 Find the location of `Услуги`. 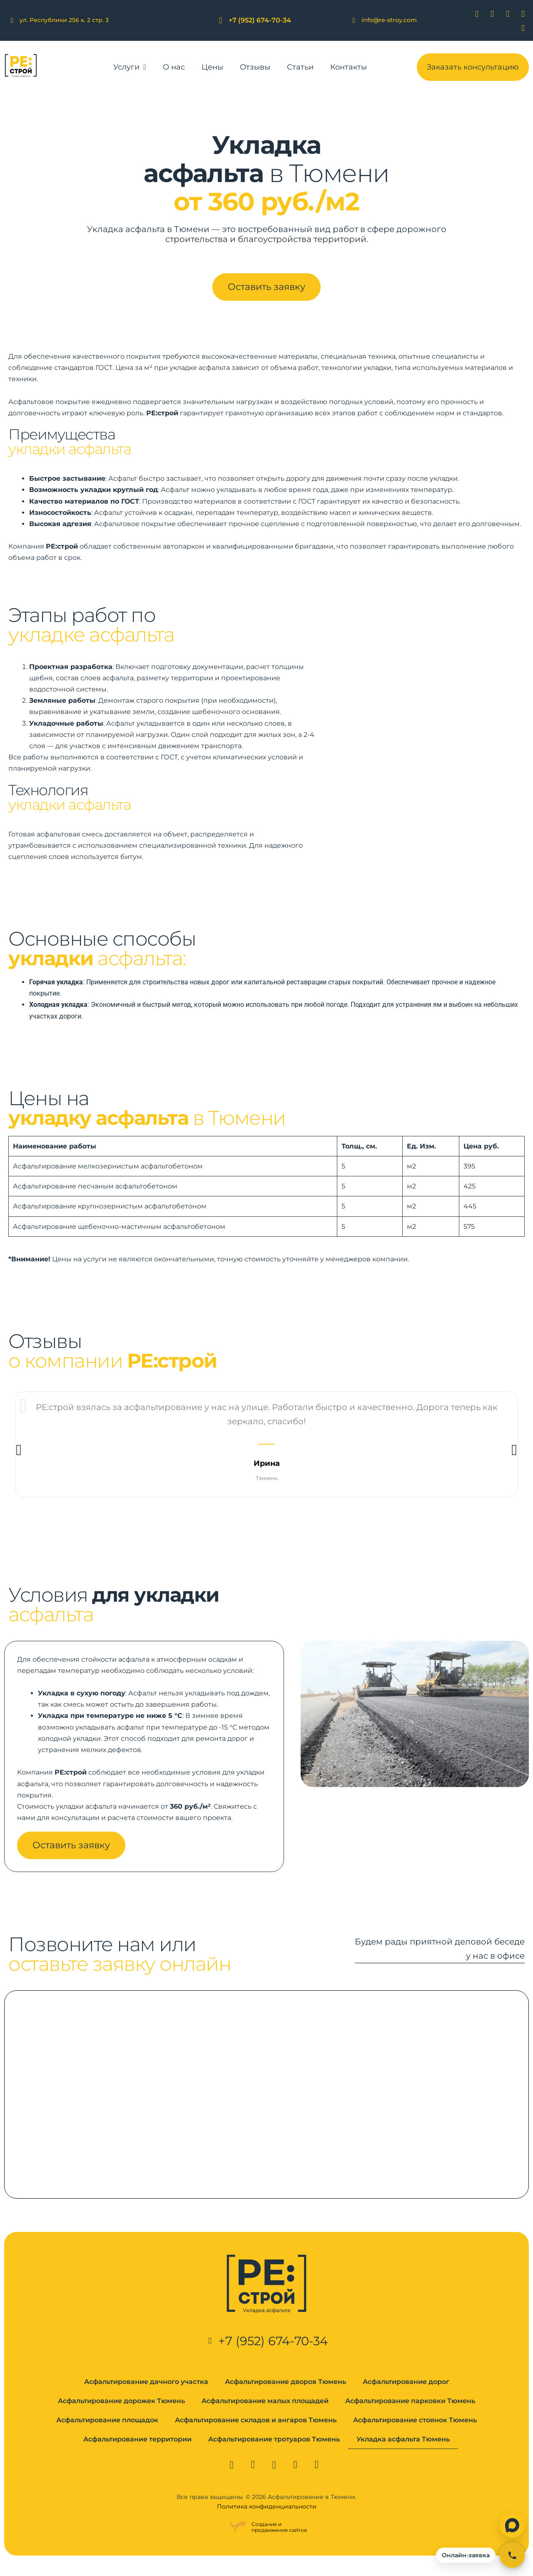

Услуги is located at coordinates (130, 67).